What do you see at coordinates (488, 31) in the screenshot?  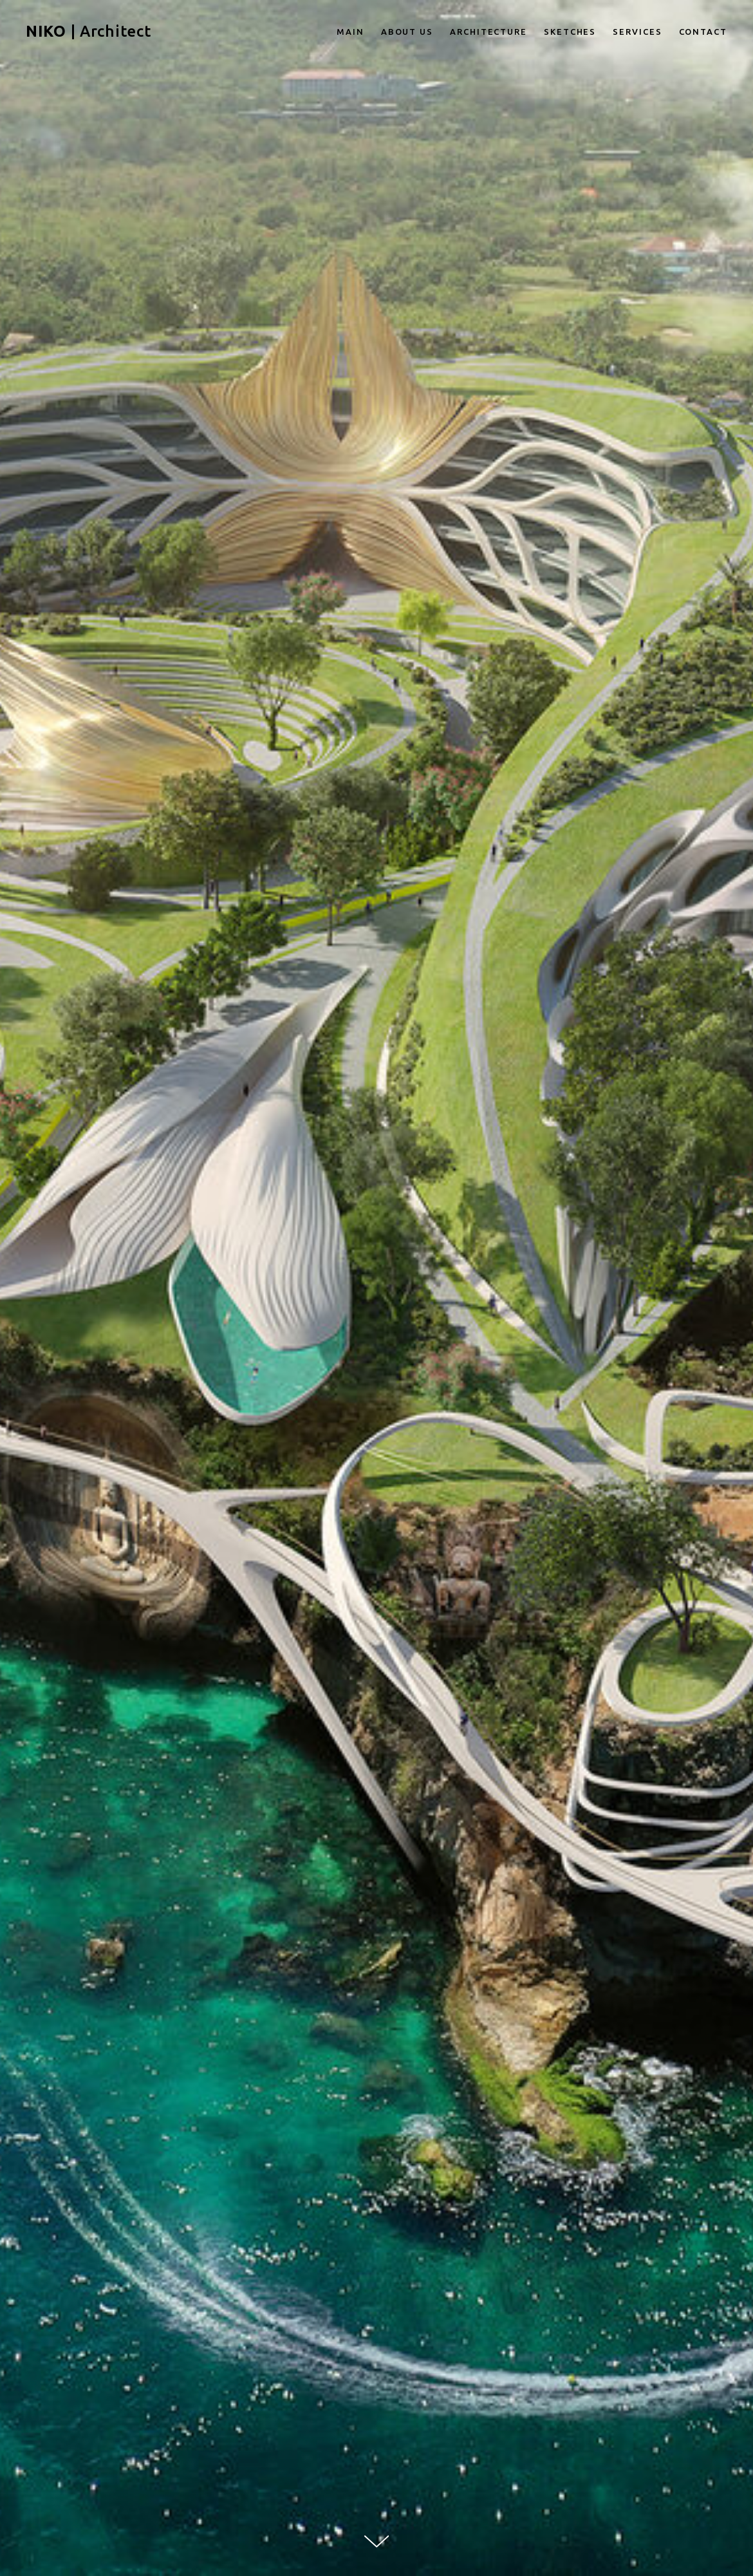 I see `ARCHITECTURE` at bounding box center [488, 31].